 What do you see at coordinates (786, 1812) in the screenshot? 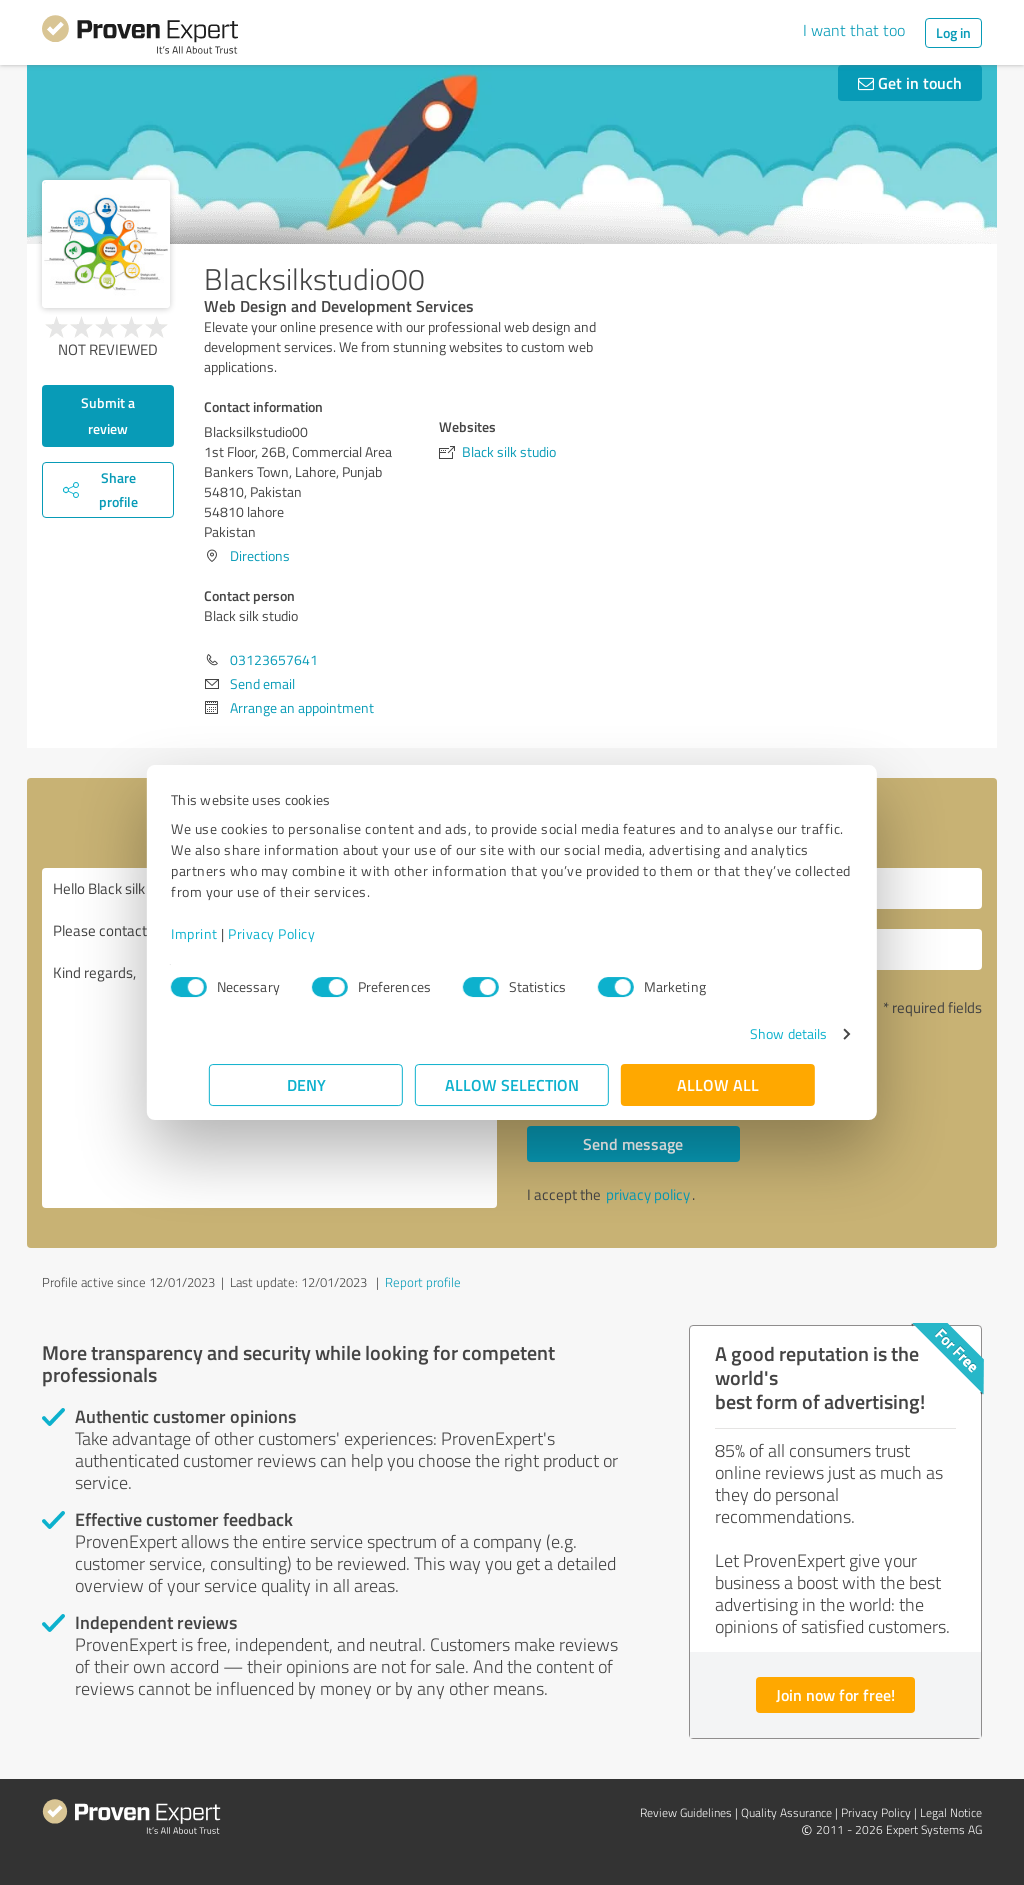
I see `Quality Assurance` at bounding box center [786, 1812].